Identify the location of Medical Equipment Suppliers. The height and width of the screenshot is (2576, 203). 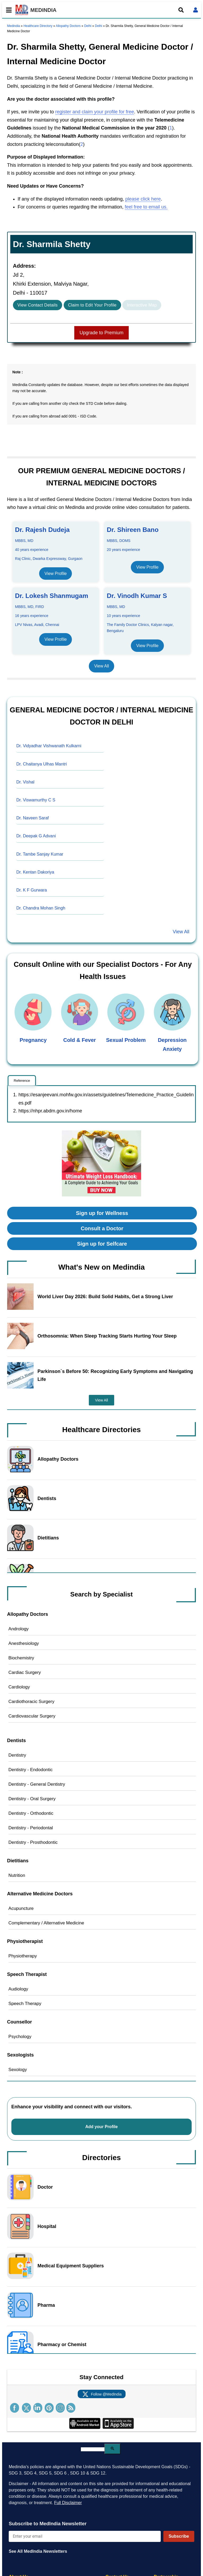
(71, 2265).